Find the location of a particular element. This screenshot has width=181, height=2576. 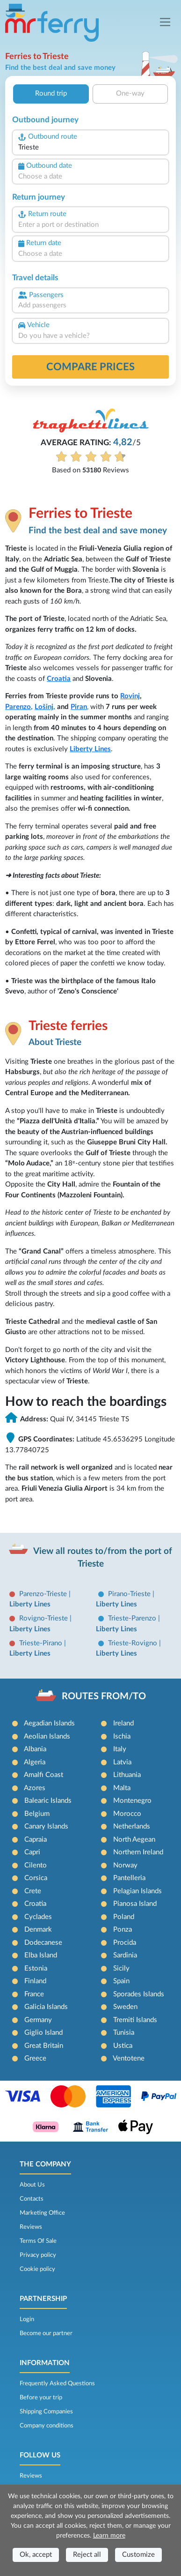

Liberty Lines is located at coordinates (90, 749).